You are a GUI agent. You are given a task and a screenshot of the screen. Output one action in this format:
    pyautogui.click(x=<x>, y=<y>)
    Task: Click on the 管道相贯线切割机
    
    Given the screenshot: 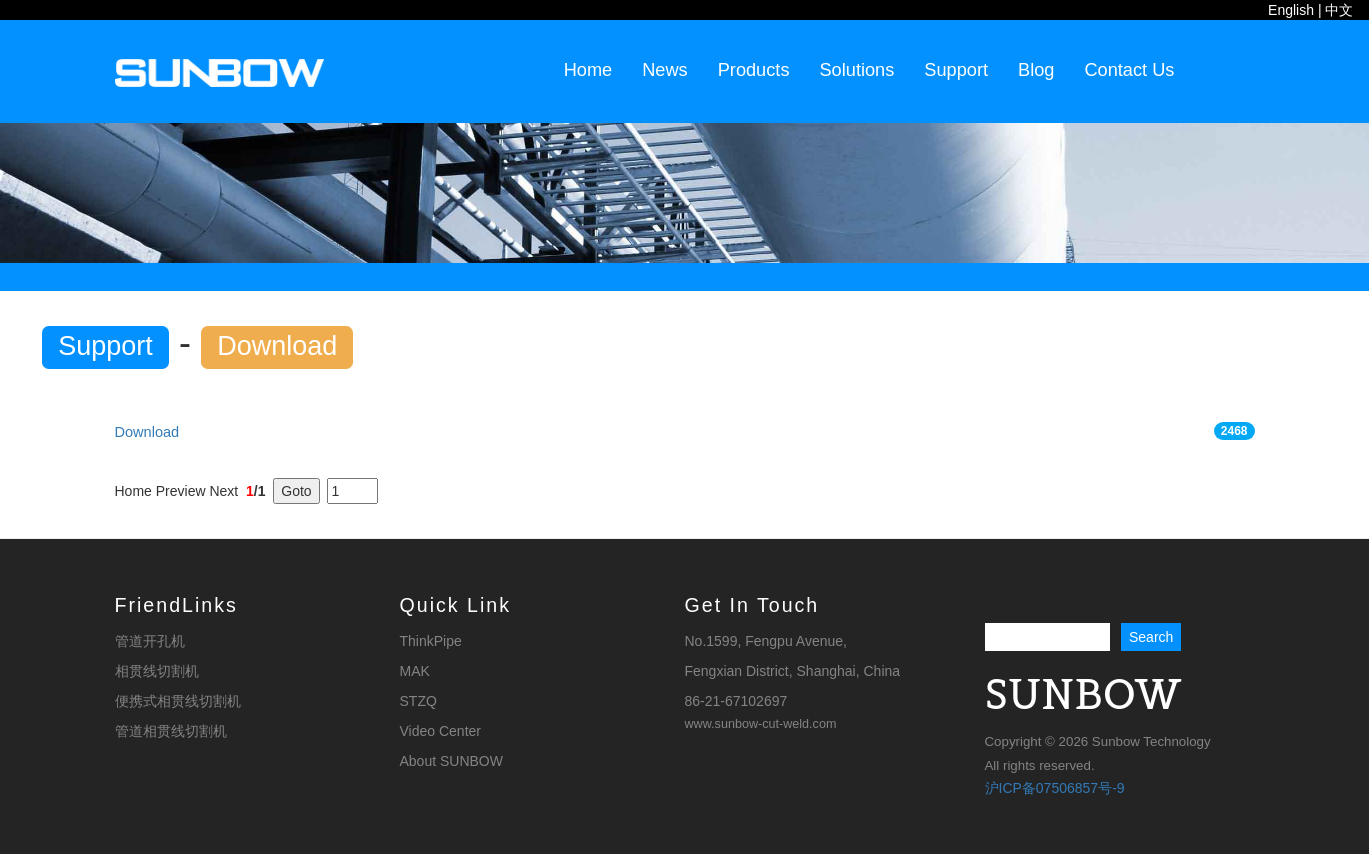 What is the action you would take?
    pyautogui.click(x=171, y=731)
    